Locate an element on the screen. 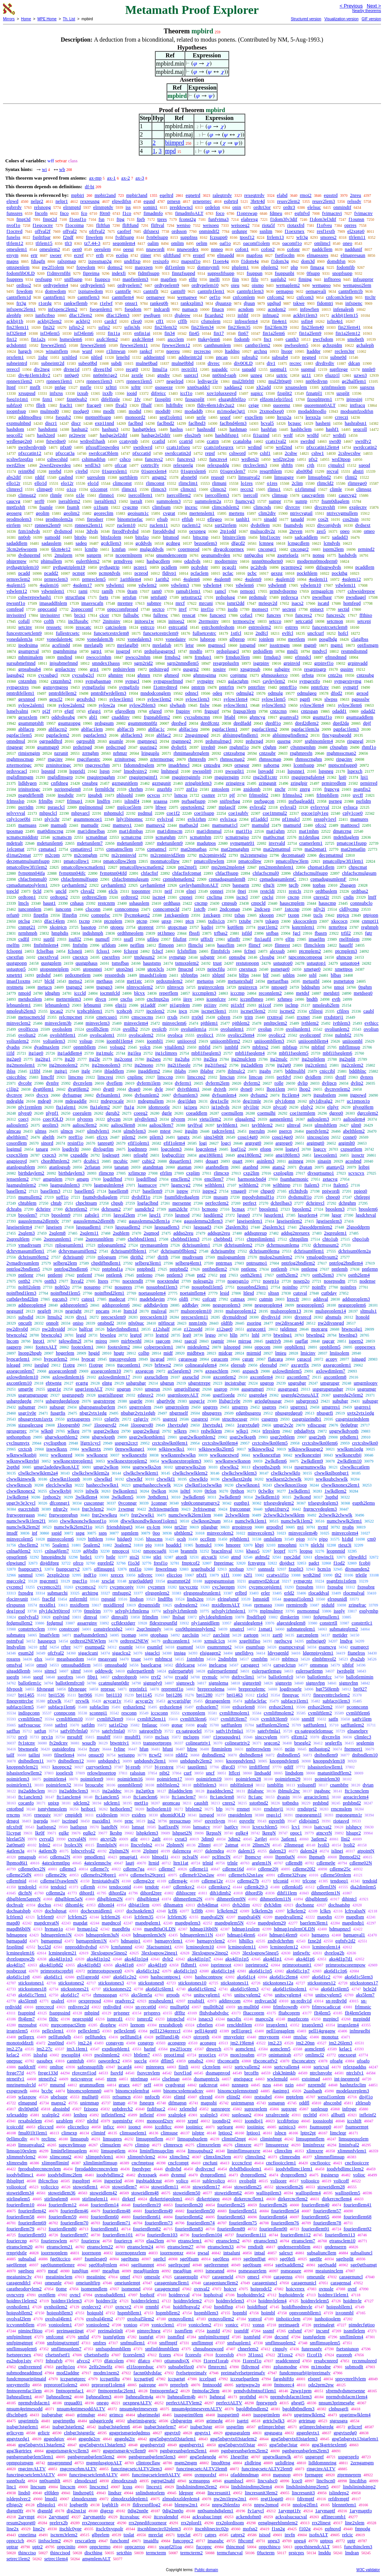  frrlem13 is located at coordinates (275, 237).